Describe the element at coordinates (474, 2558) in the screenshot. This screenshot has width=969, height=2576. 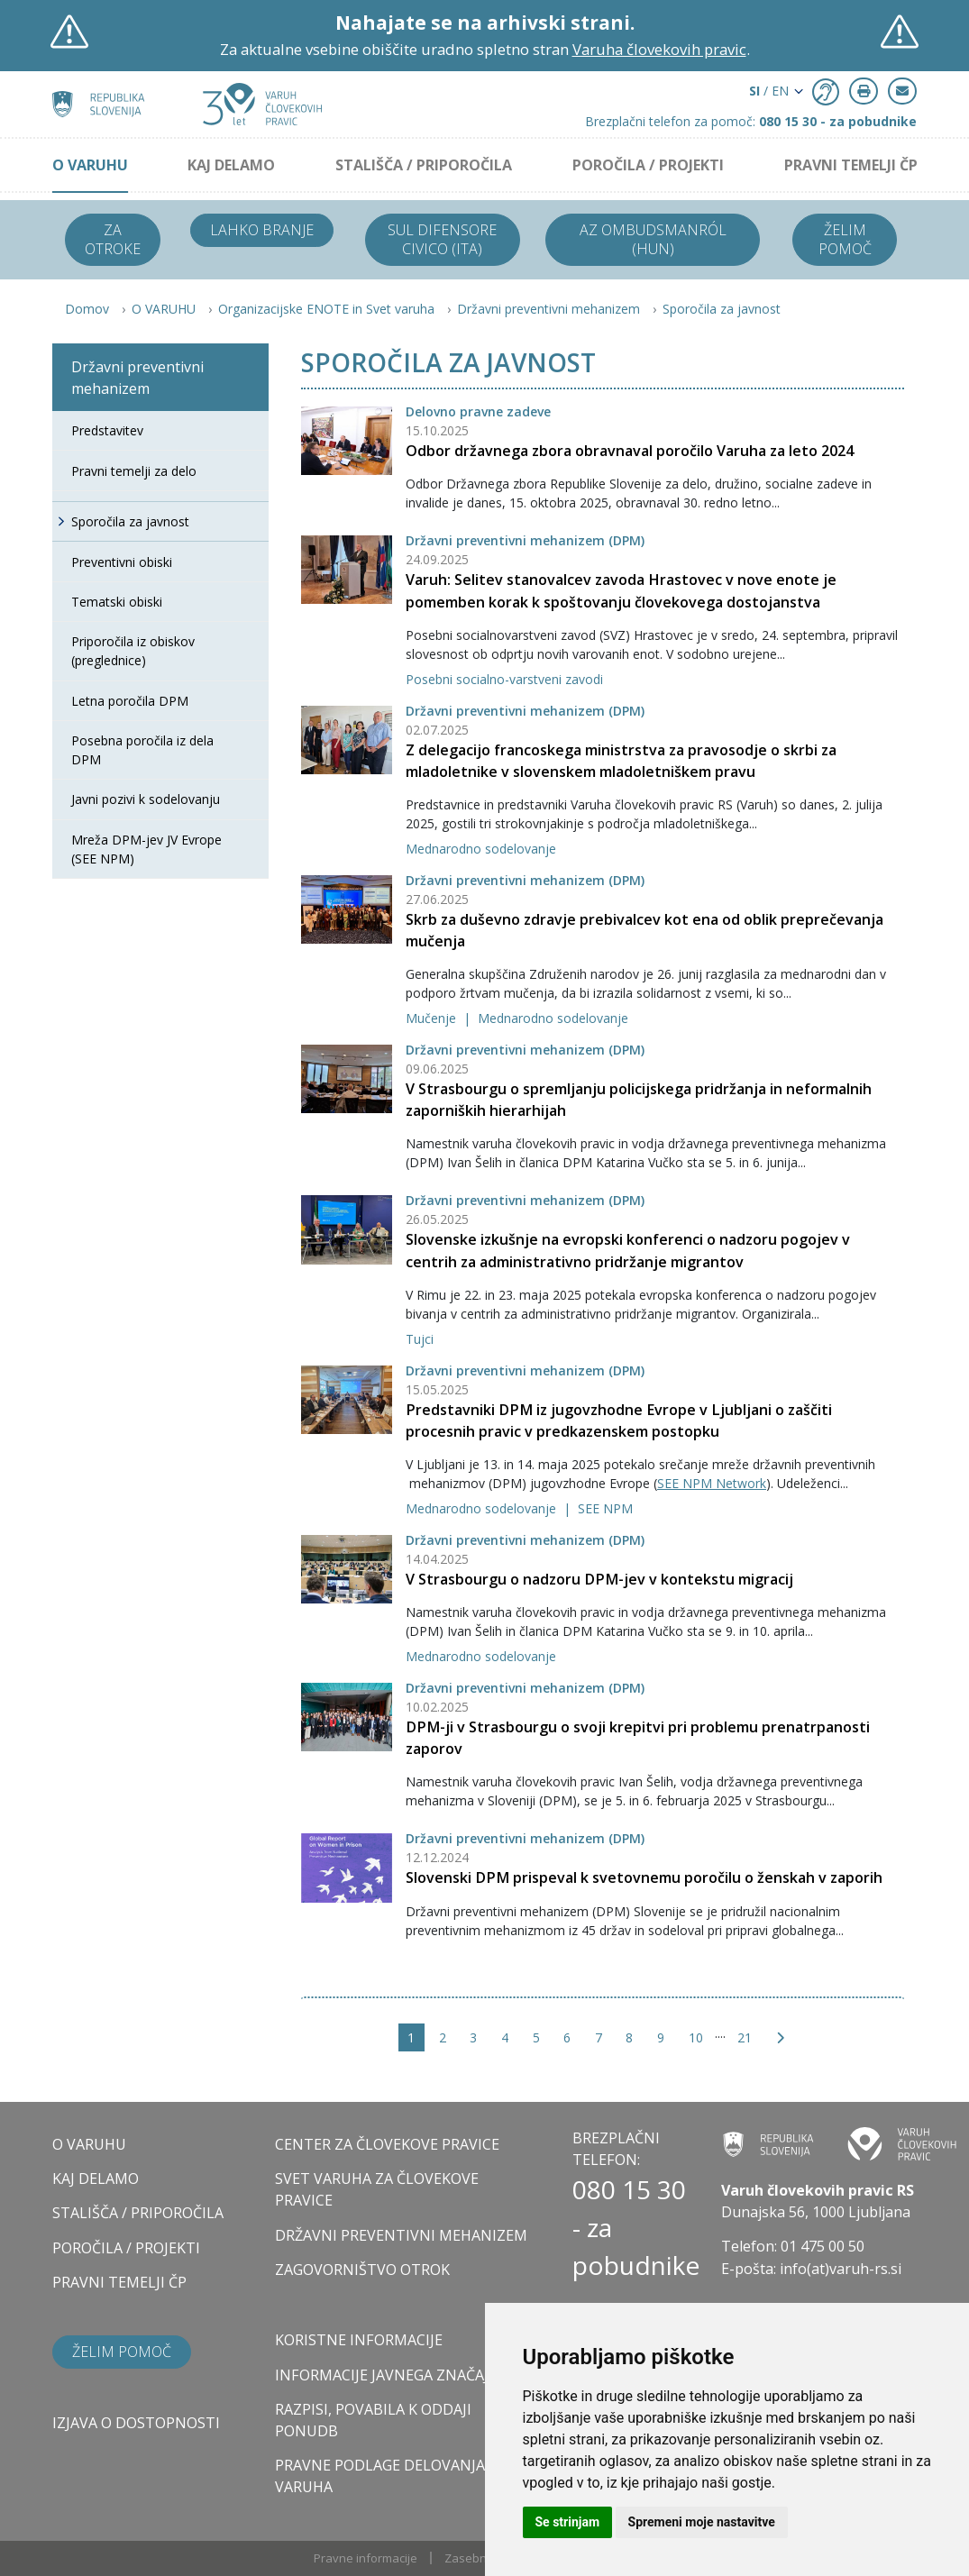
I see `Zasebnost` at that location.